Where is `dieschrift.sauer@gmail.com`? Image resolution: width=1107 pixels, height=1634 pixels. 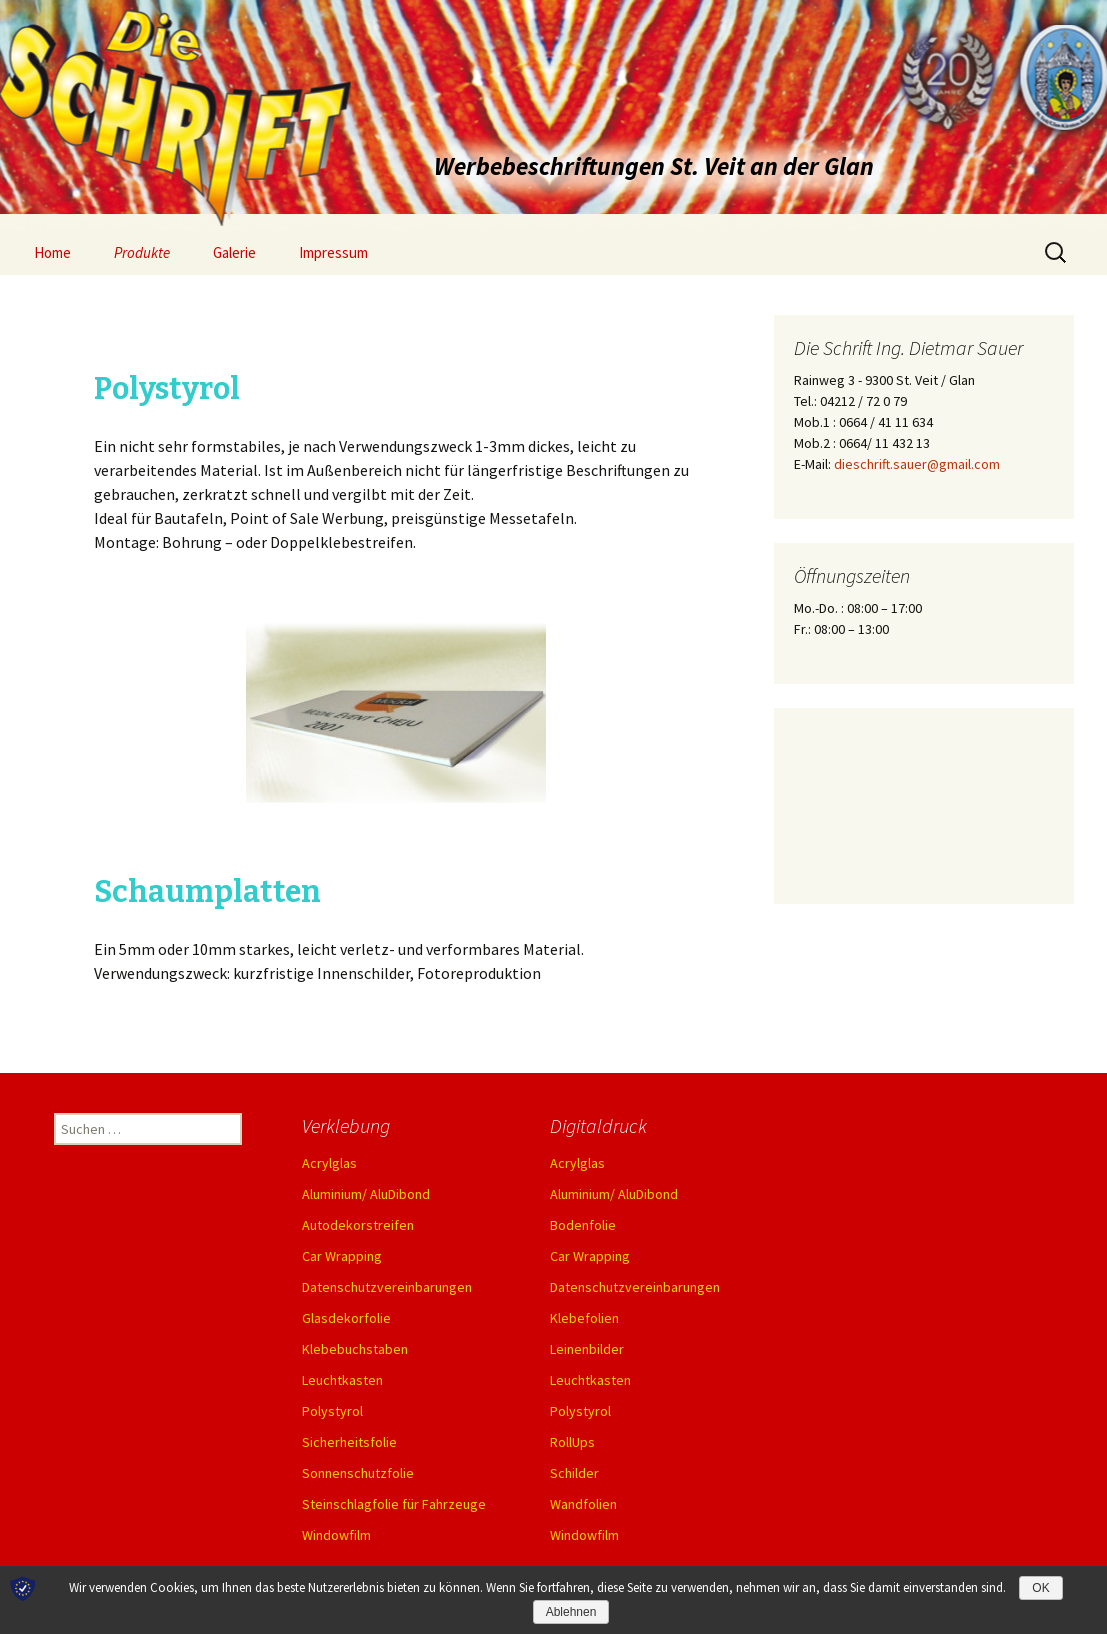 dieschrift.sauer@gmail.com is located at coordinates (917, 464).